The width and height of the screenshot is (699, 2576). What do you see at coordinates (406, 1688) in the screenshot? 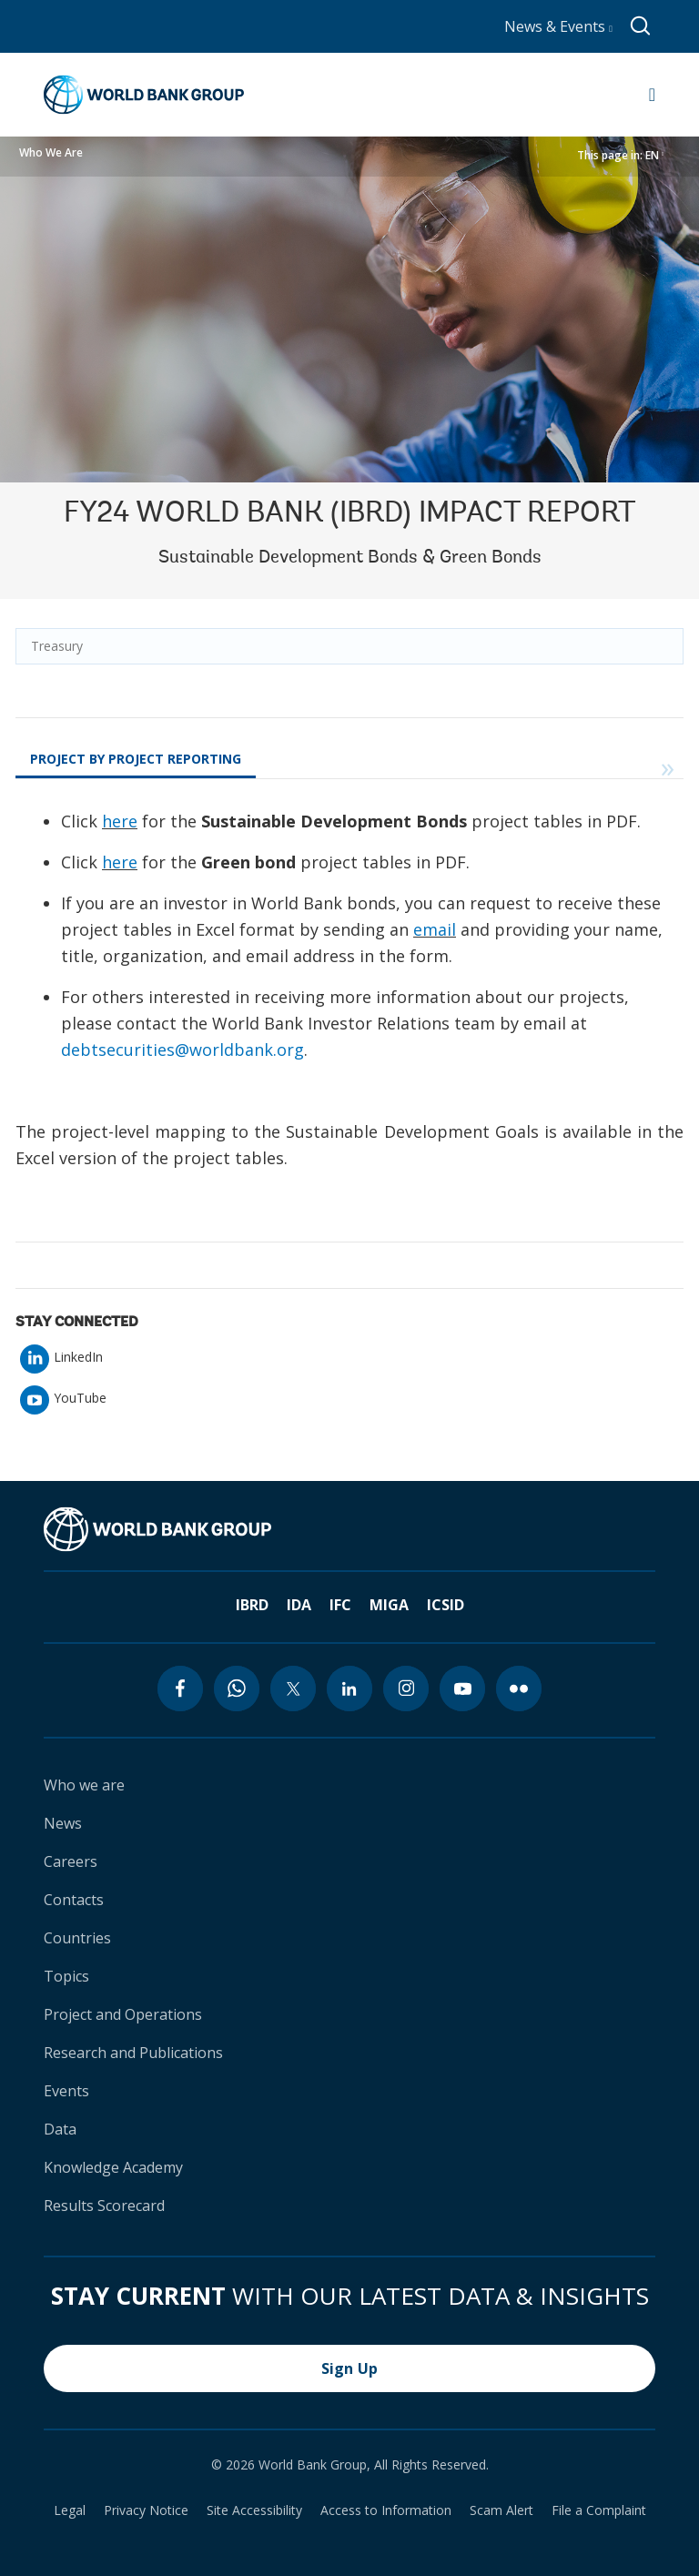
I see `[instagram icon]` at bounding box center [406, 1688].